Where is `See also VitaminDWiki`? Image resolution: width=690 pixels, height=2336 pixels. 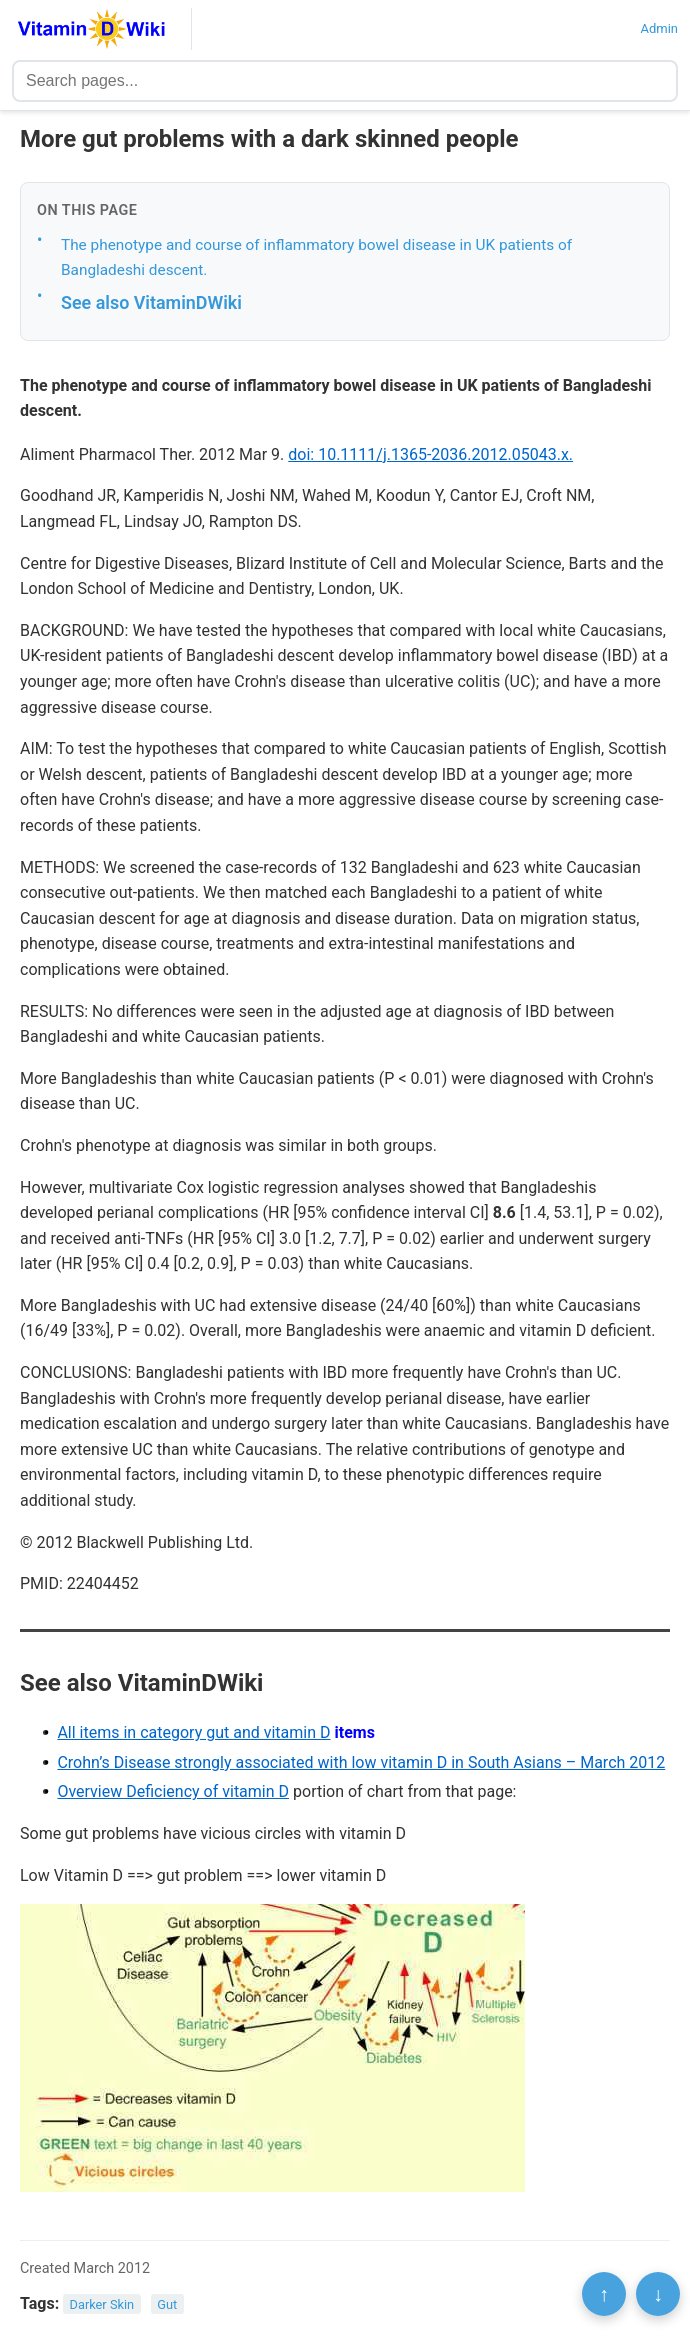 See also VitaminDWiki is located at coordinates (151, 302).